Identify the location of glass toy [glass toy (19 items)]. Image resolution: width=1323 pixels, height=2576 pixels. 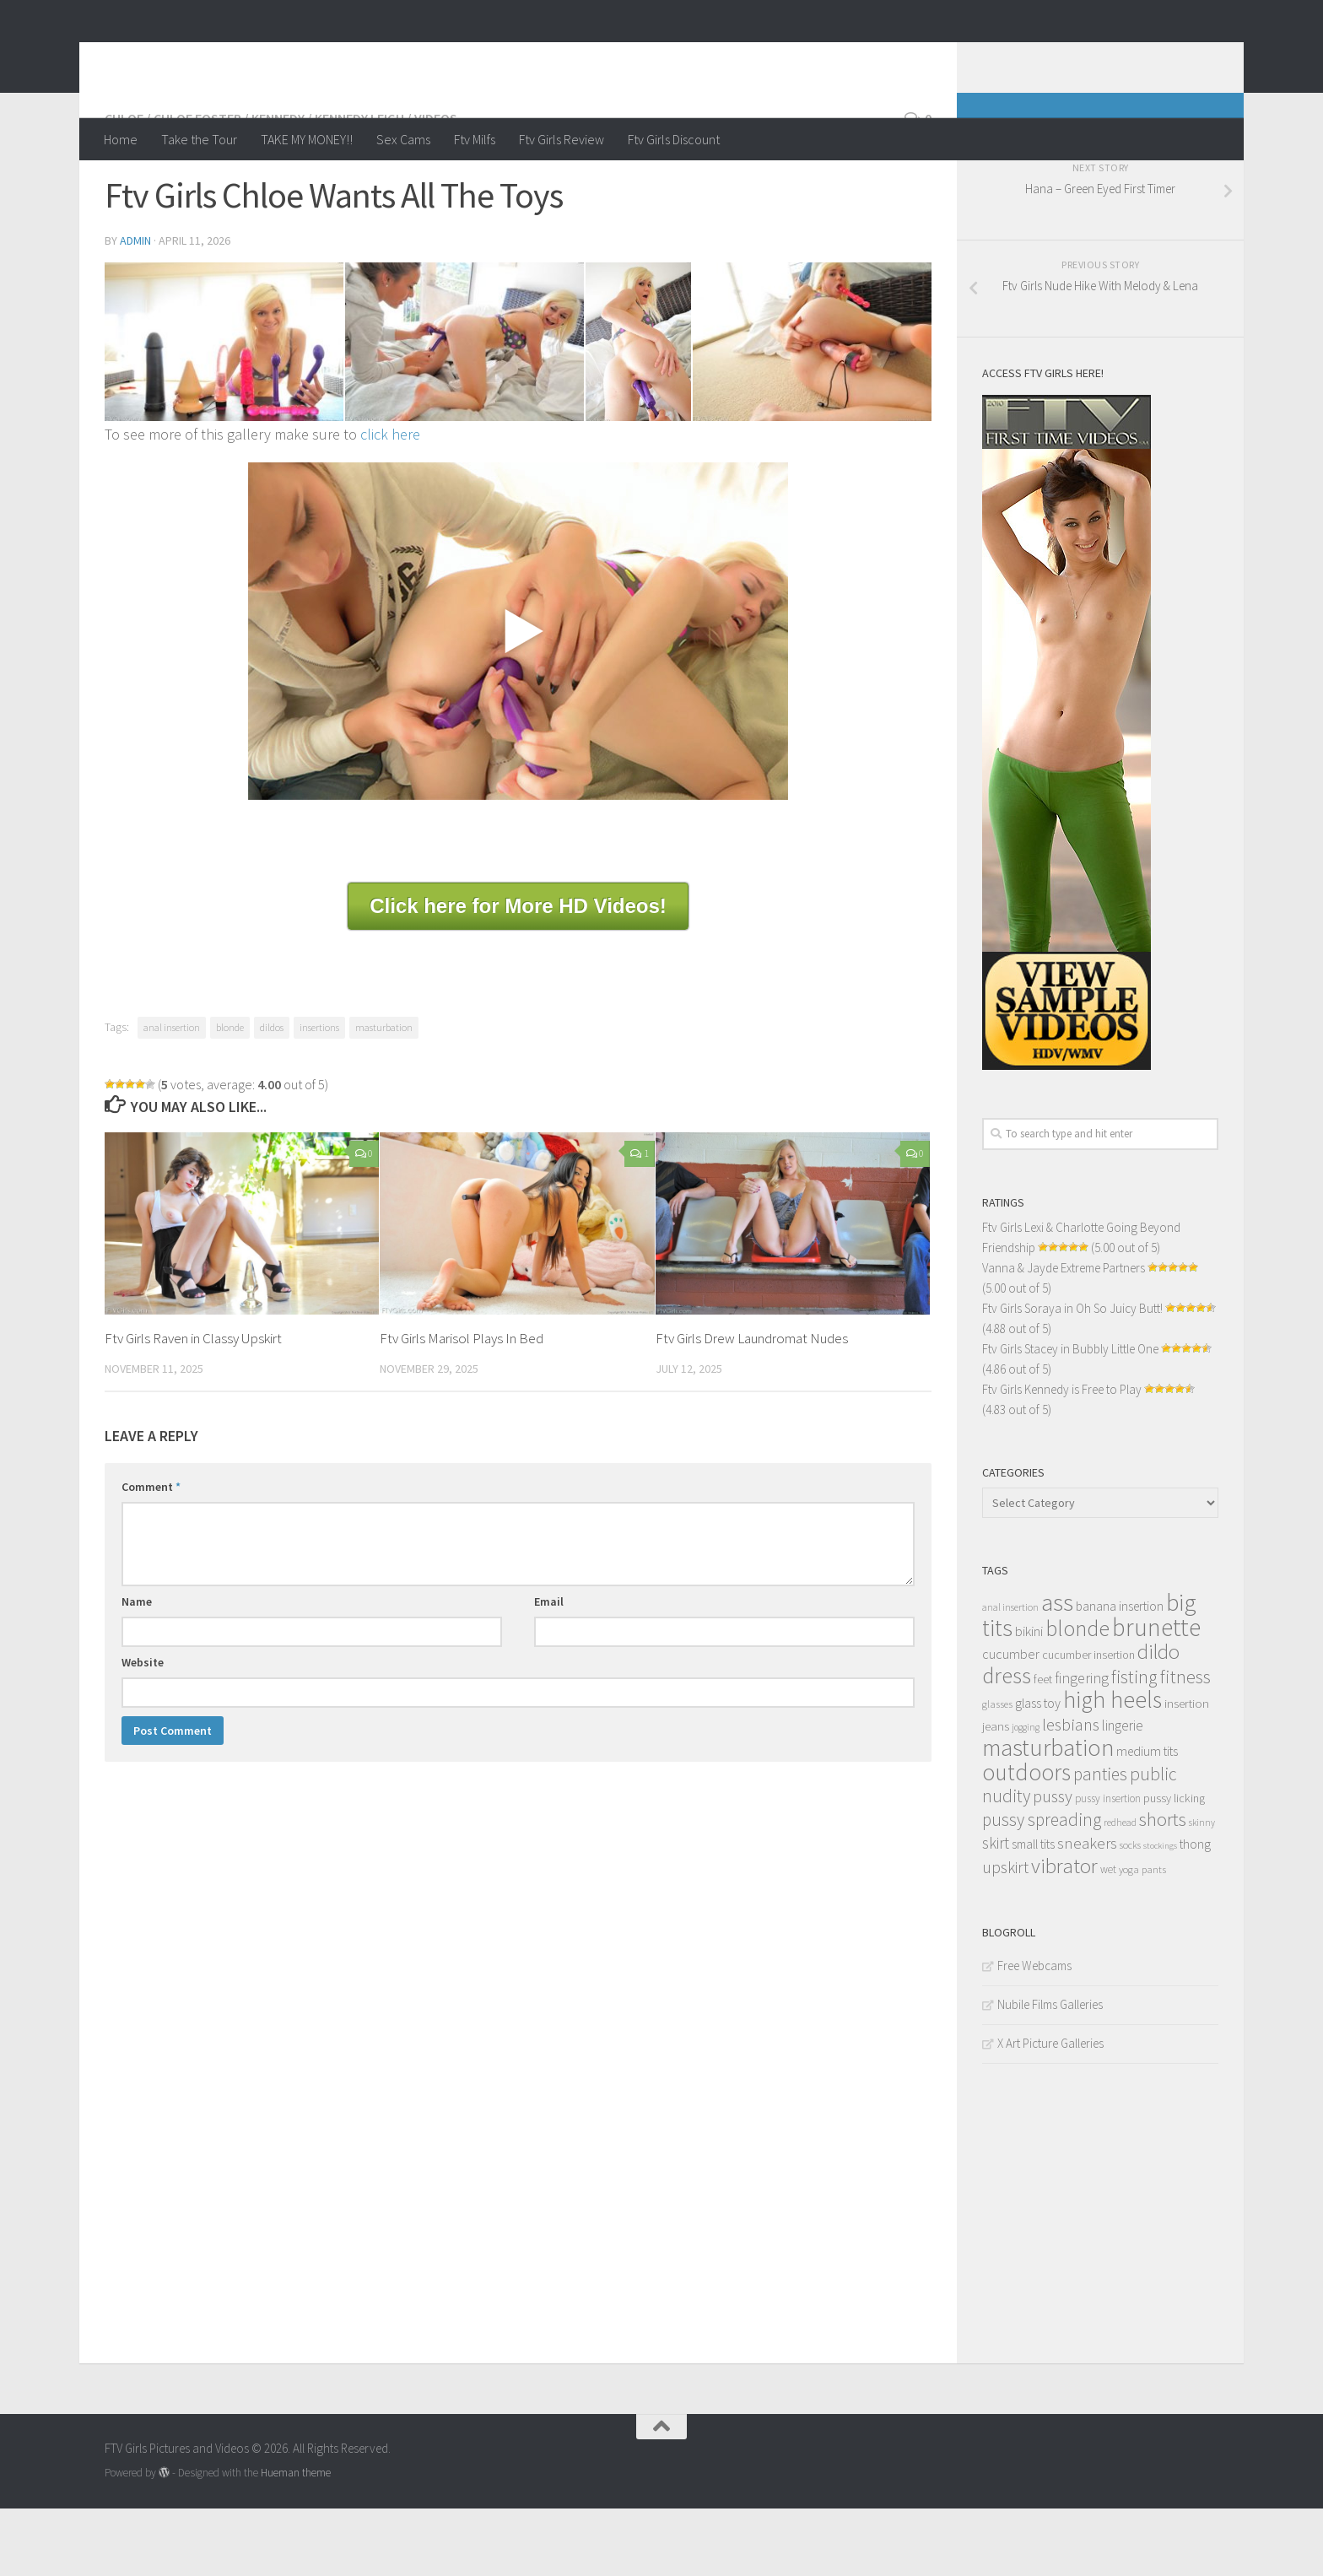
(1038, 1770).